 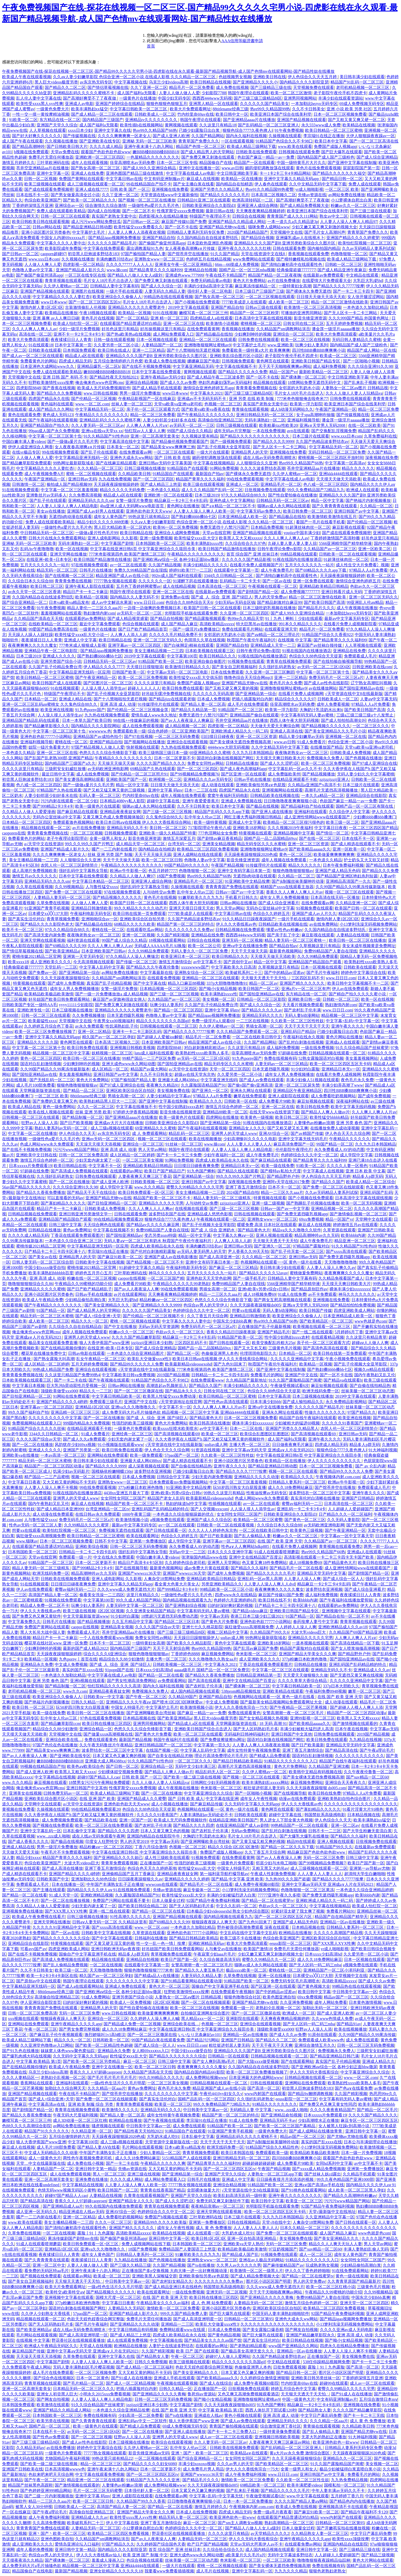 I want to click on 91九色porny国产, so click(x=90, y=710).